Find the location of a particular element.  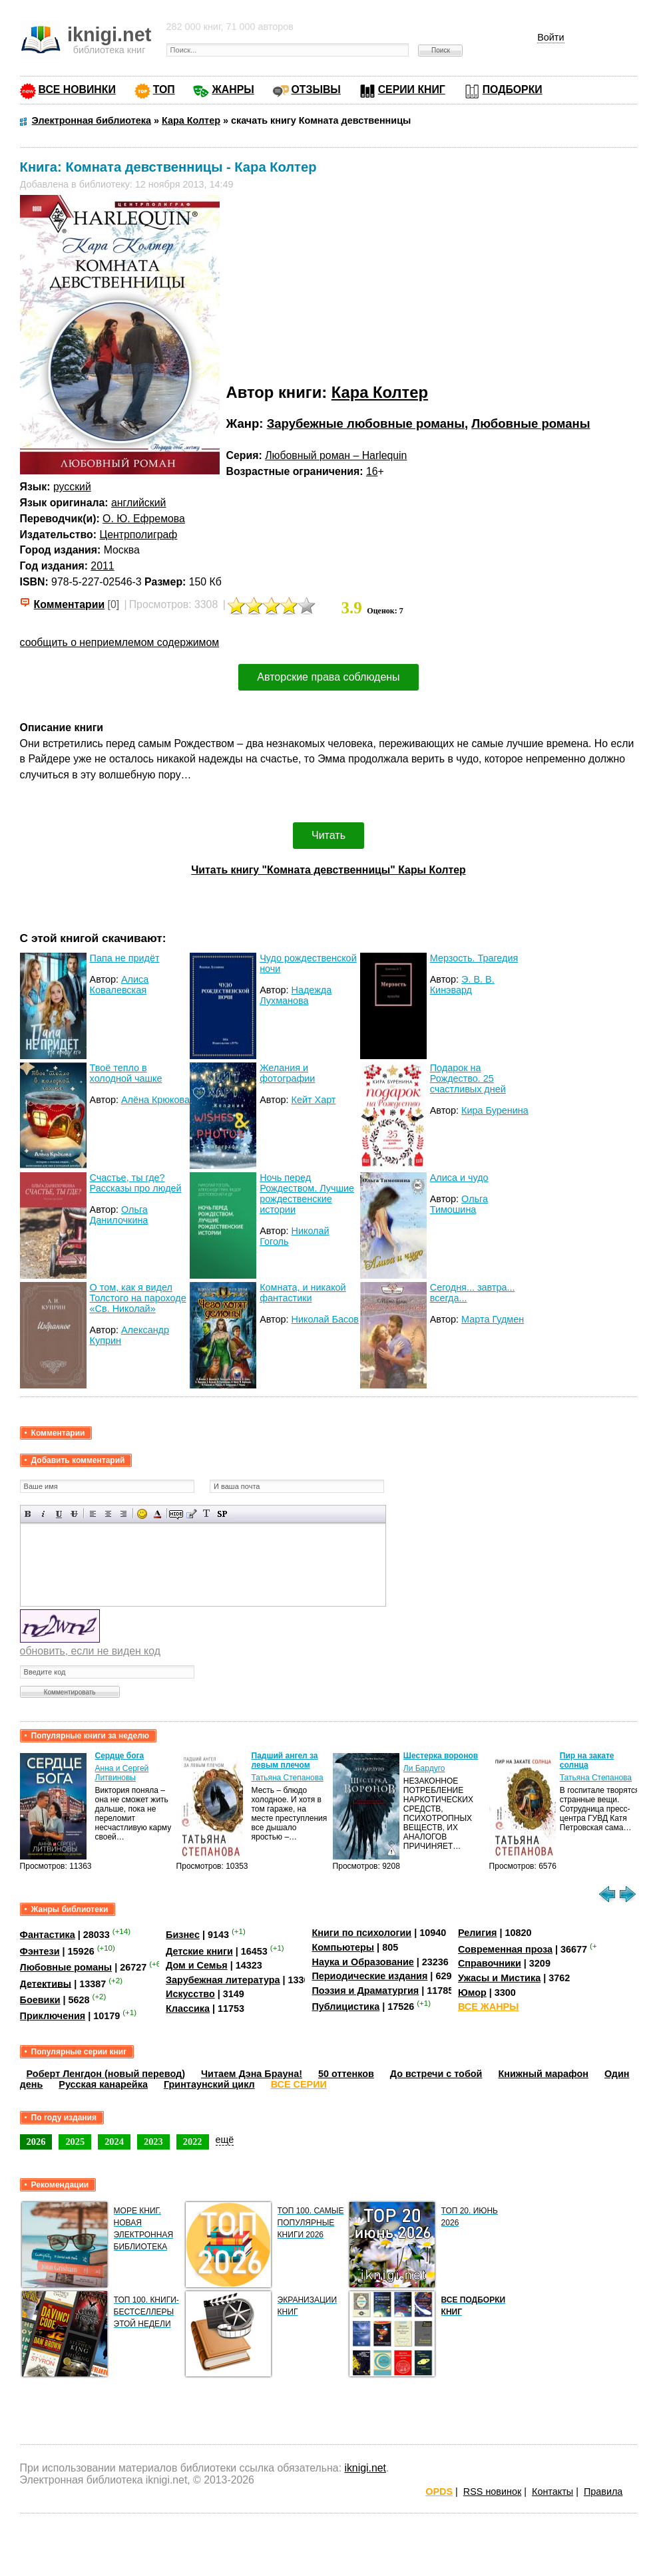

50 оттенков is located at coordinates (346, 2073).